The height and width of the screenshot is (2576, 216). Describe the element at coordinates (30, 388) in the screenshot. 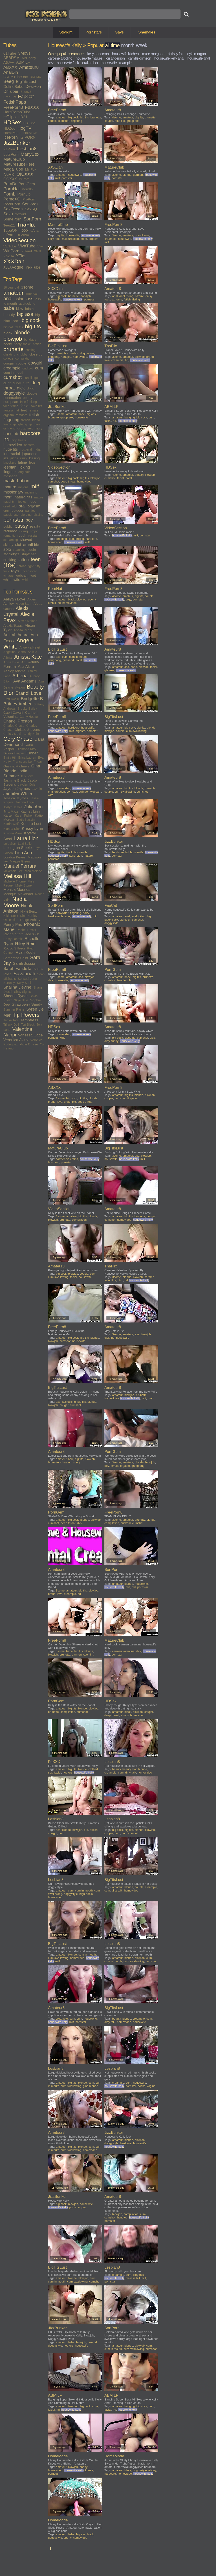

I see `dildo` at that location.